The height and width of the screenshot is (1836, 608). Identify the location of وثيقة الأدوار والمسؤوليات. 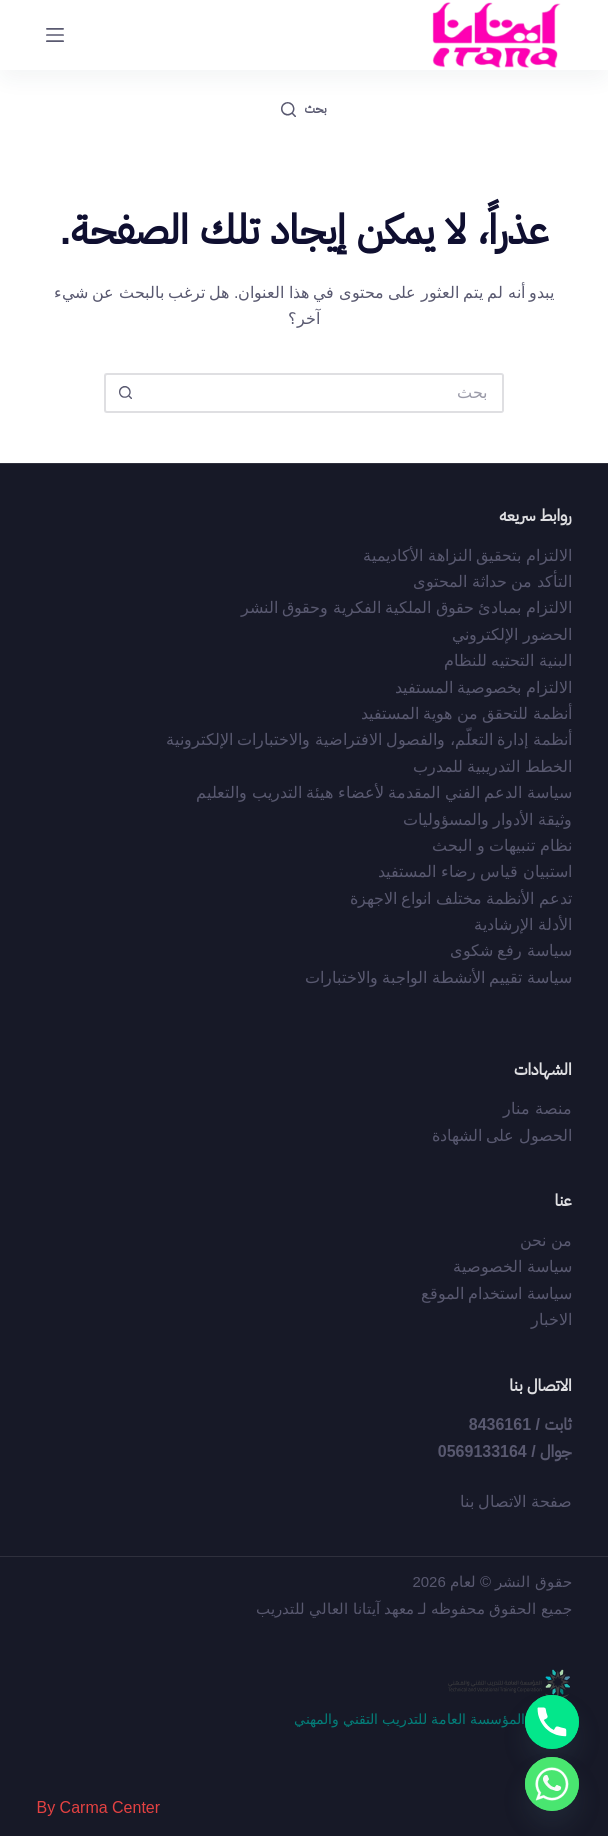
(487, 819).